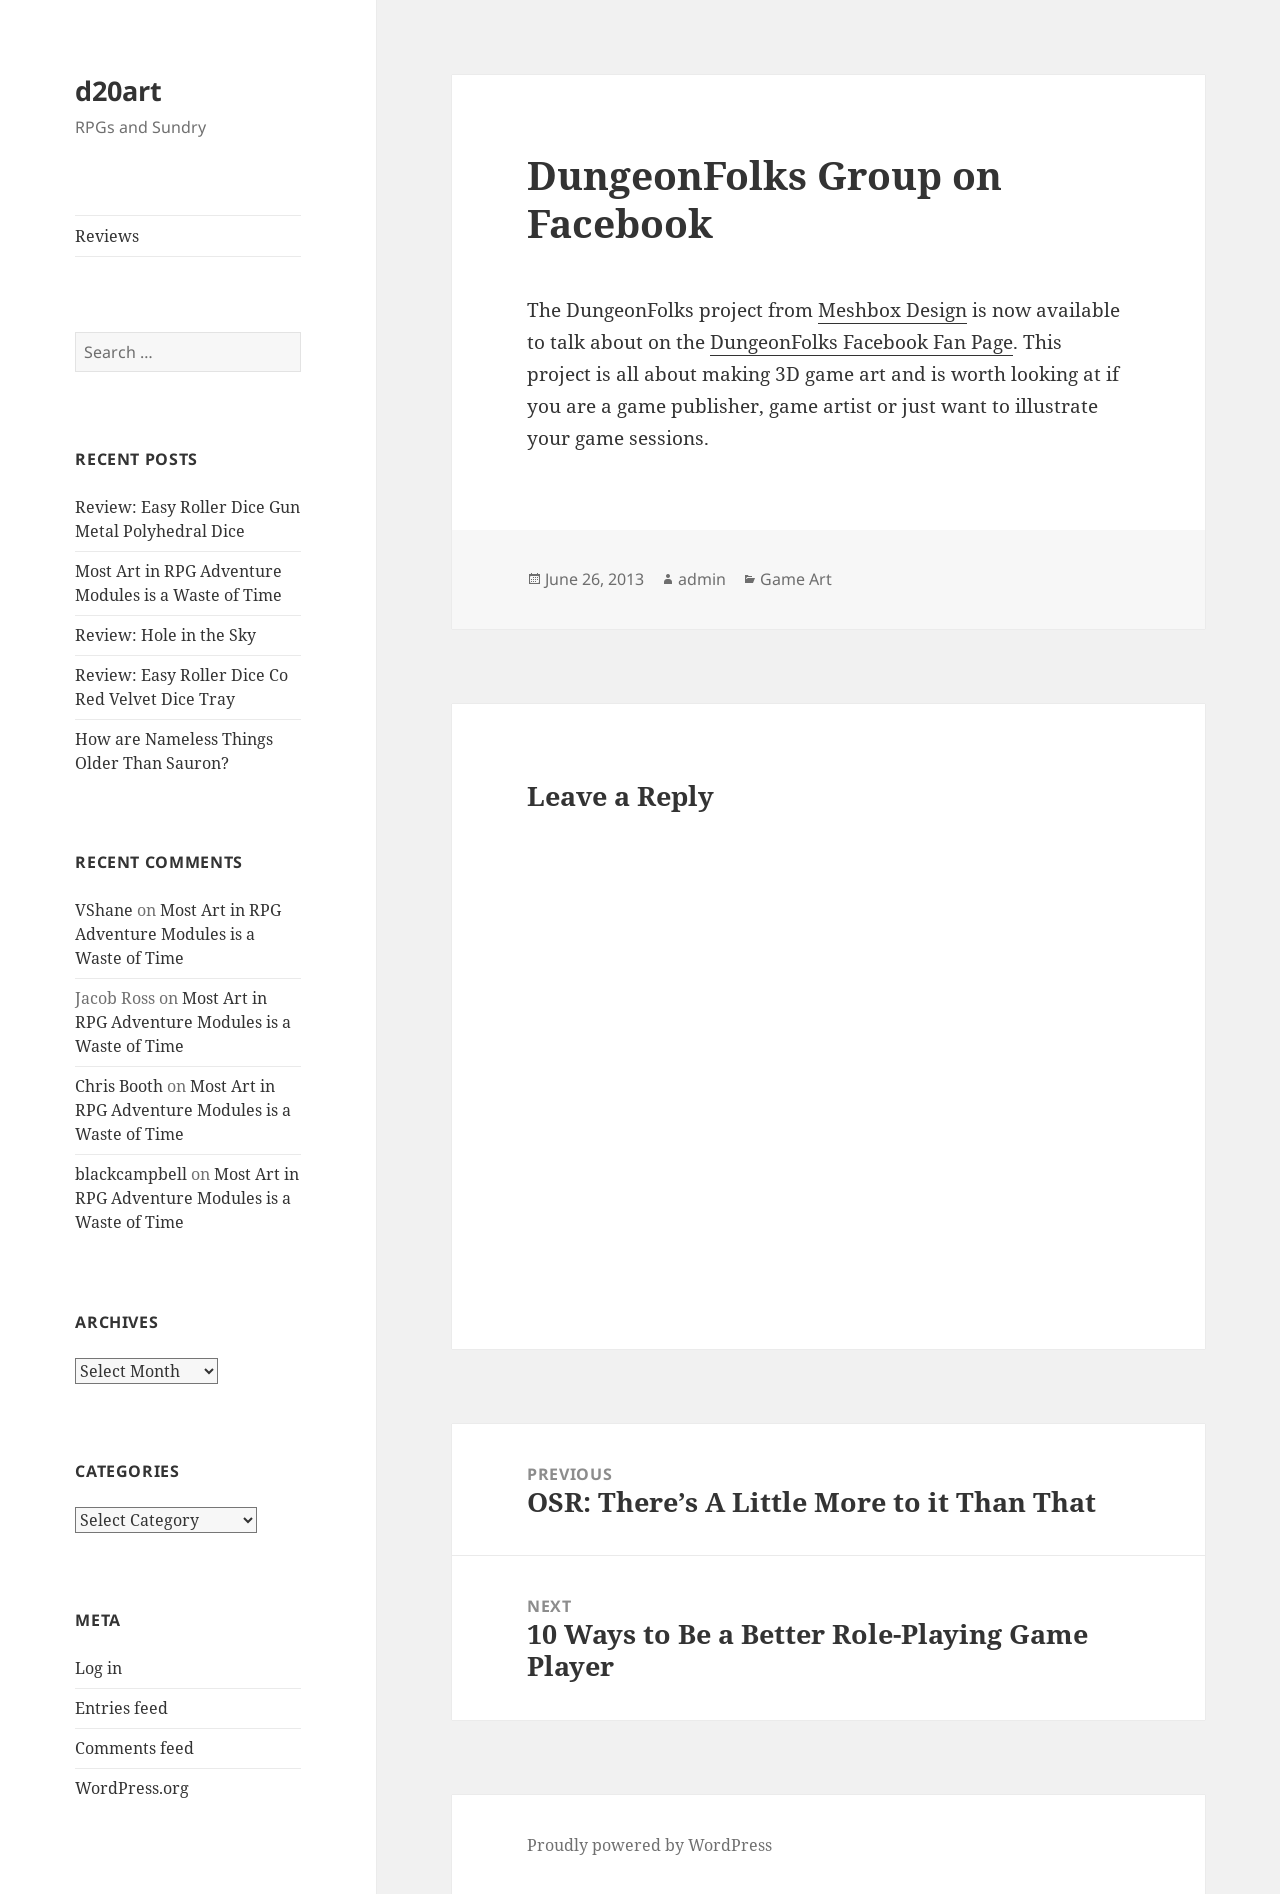  Describe the element at coordinates (132, 1788) in the screenshot. I see `WordPress.org` at that location.